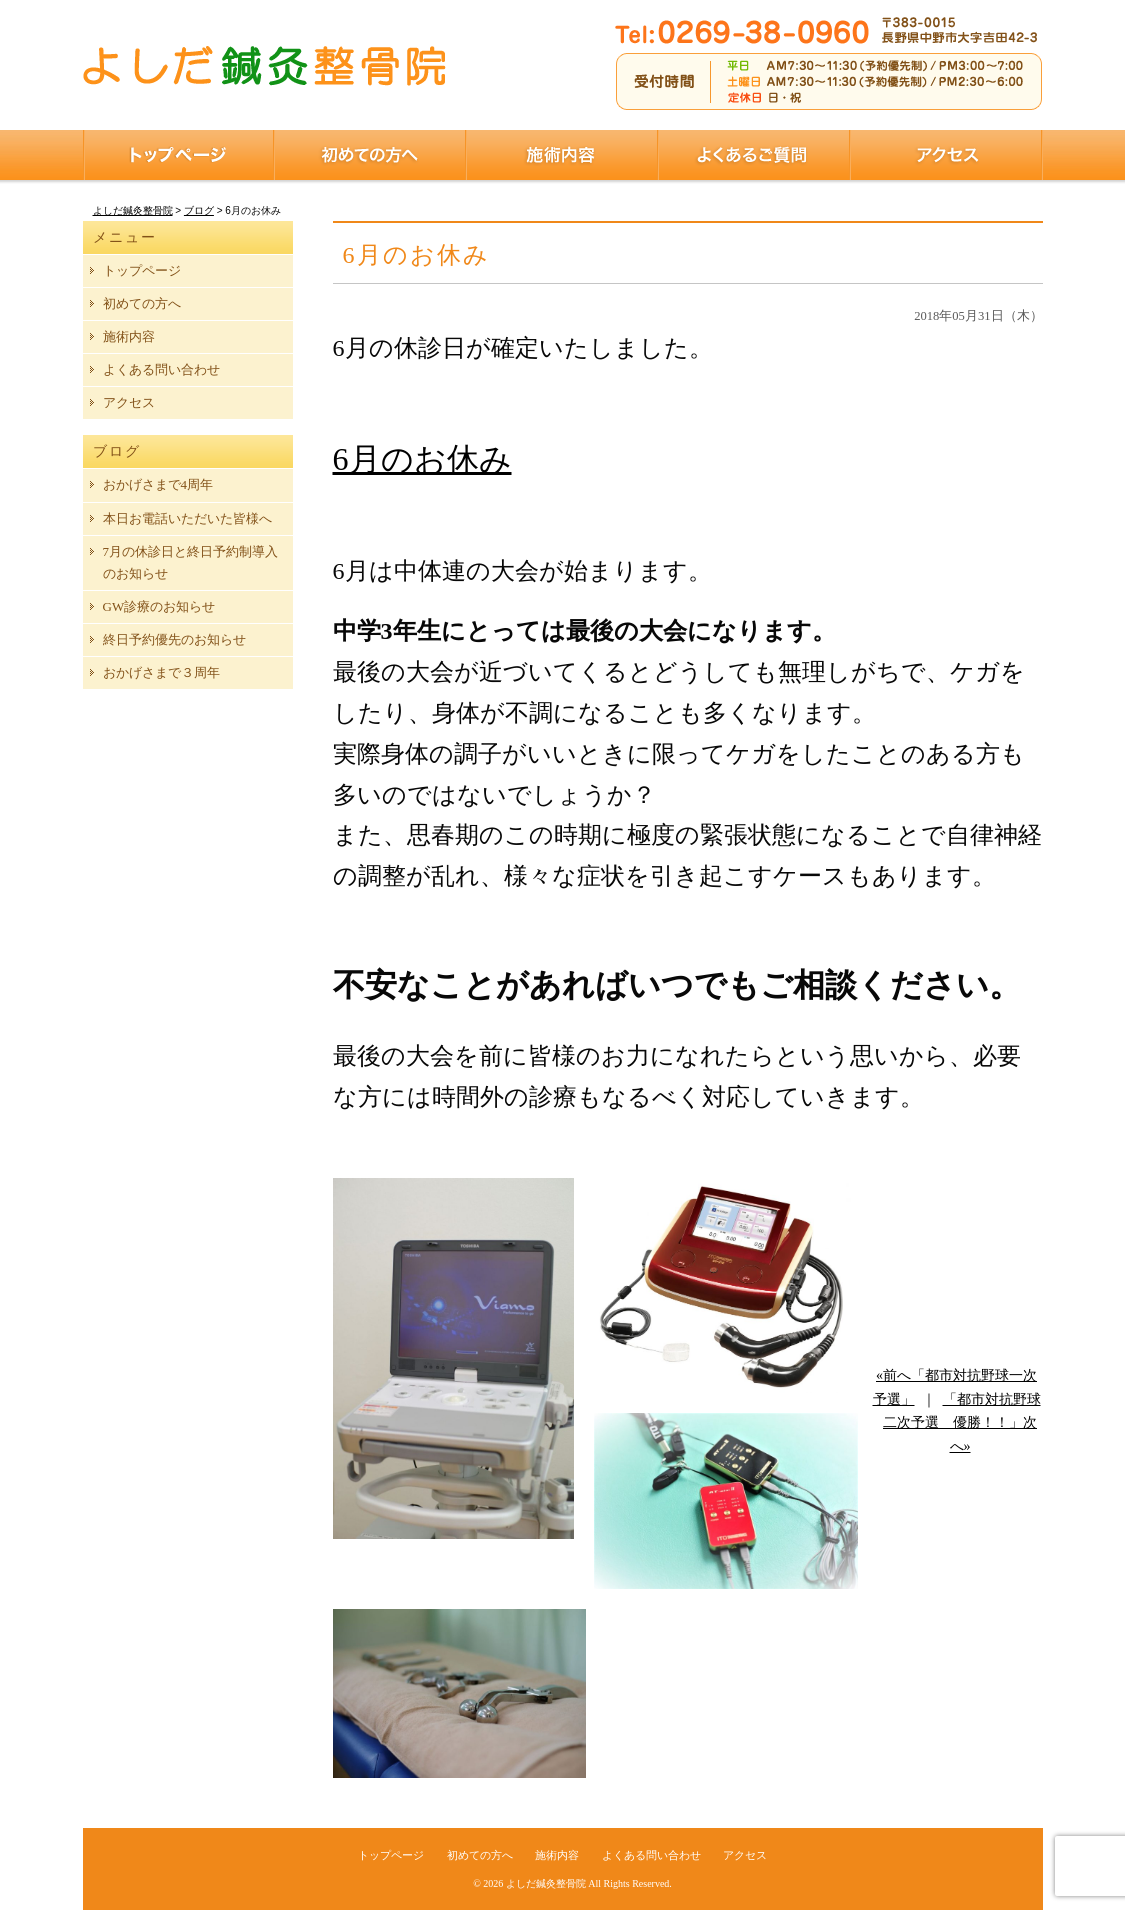 The width and height of the screenshot is (1125, 1910). Describe the element at coordinates (161, 369) in the screenshot. I see `よくある問い合わせ` at that location.